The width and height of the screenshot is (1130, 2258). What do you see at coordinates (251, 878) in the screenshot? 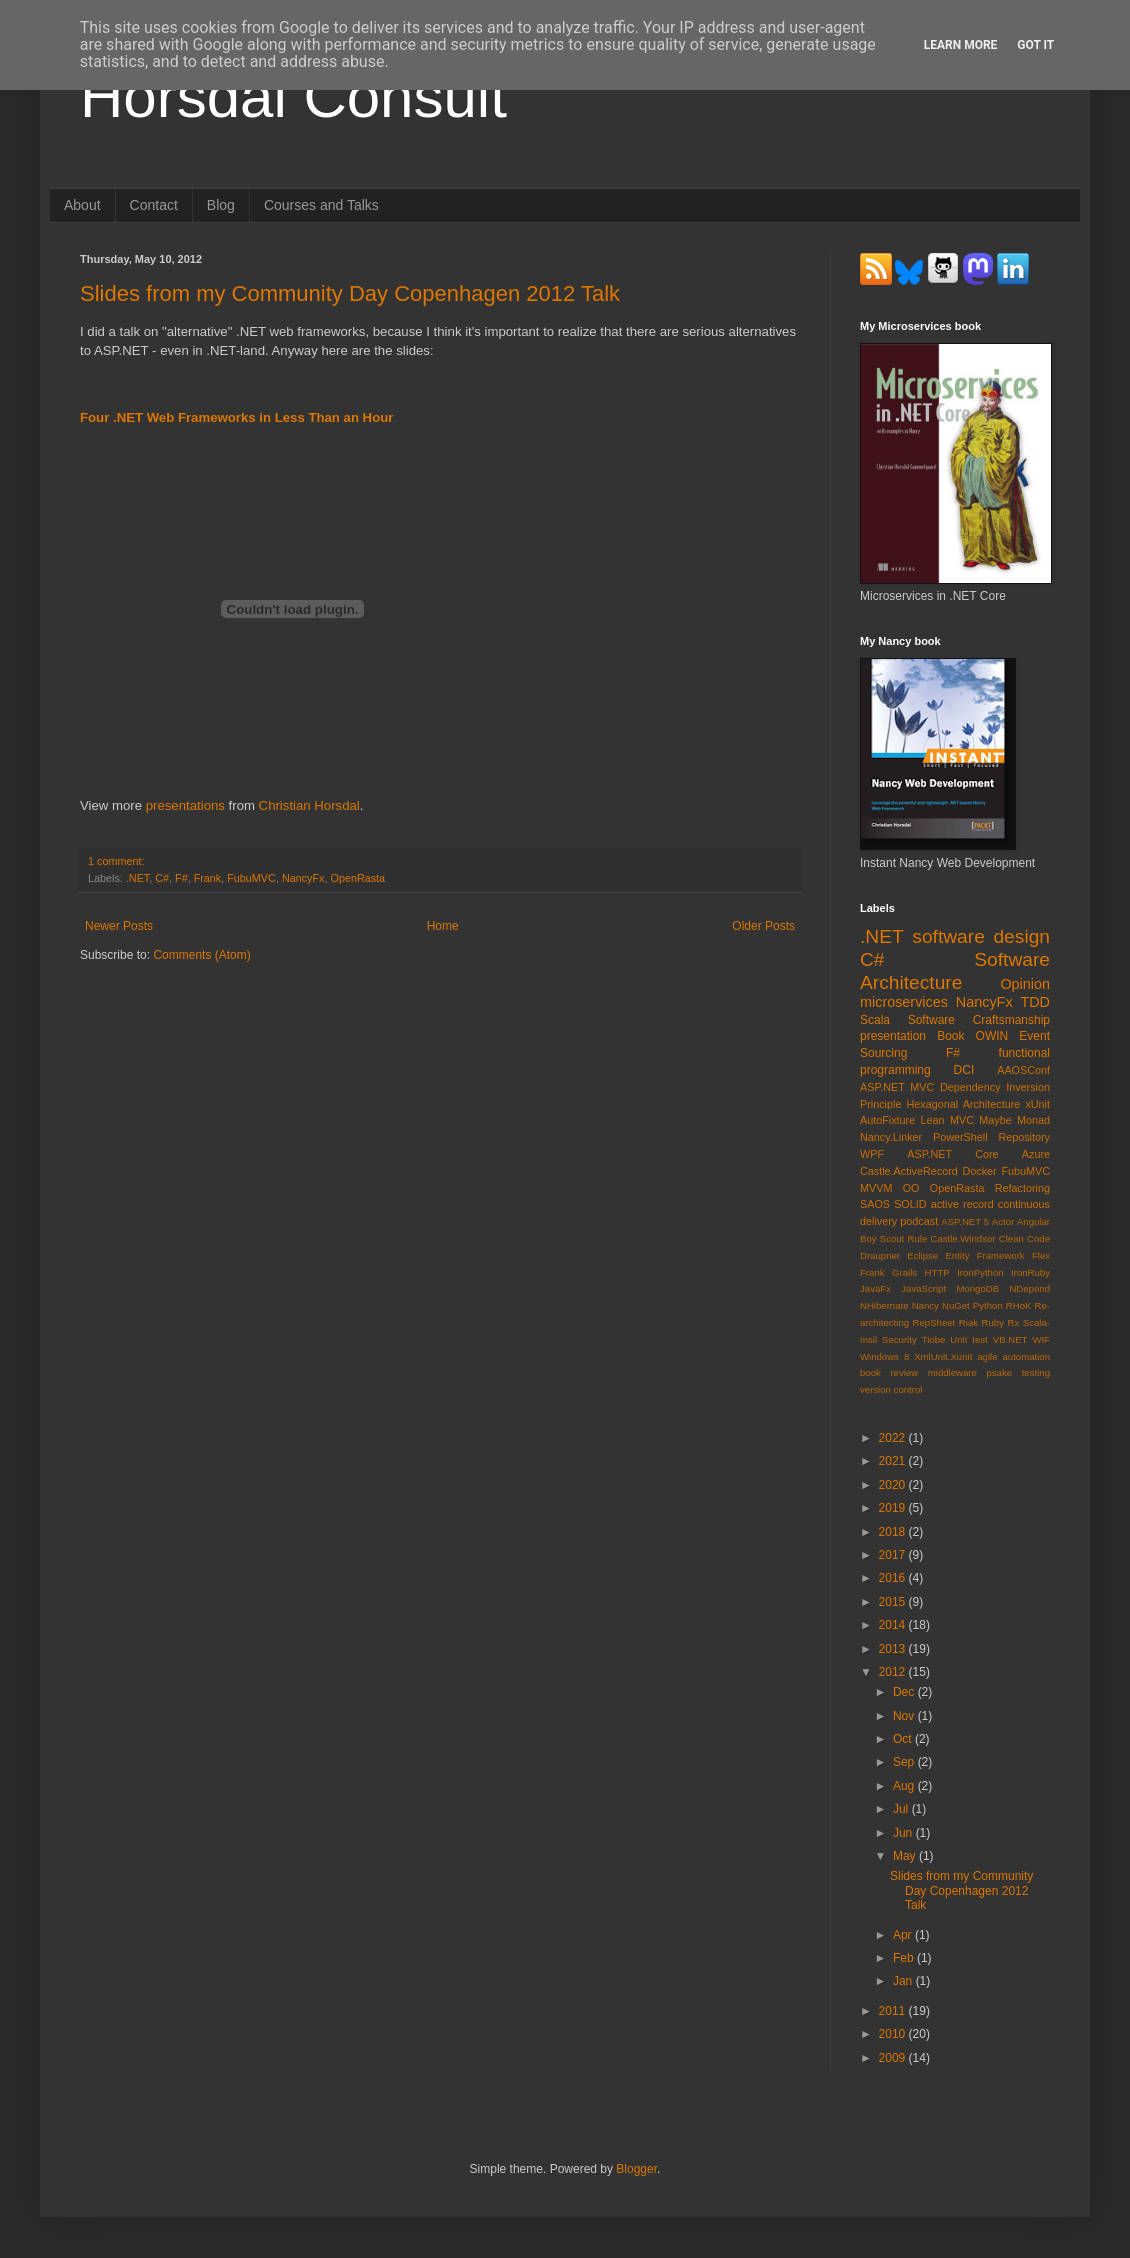
I see `FubuMVC` at bounding box center [251, 878].